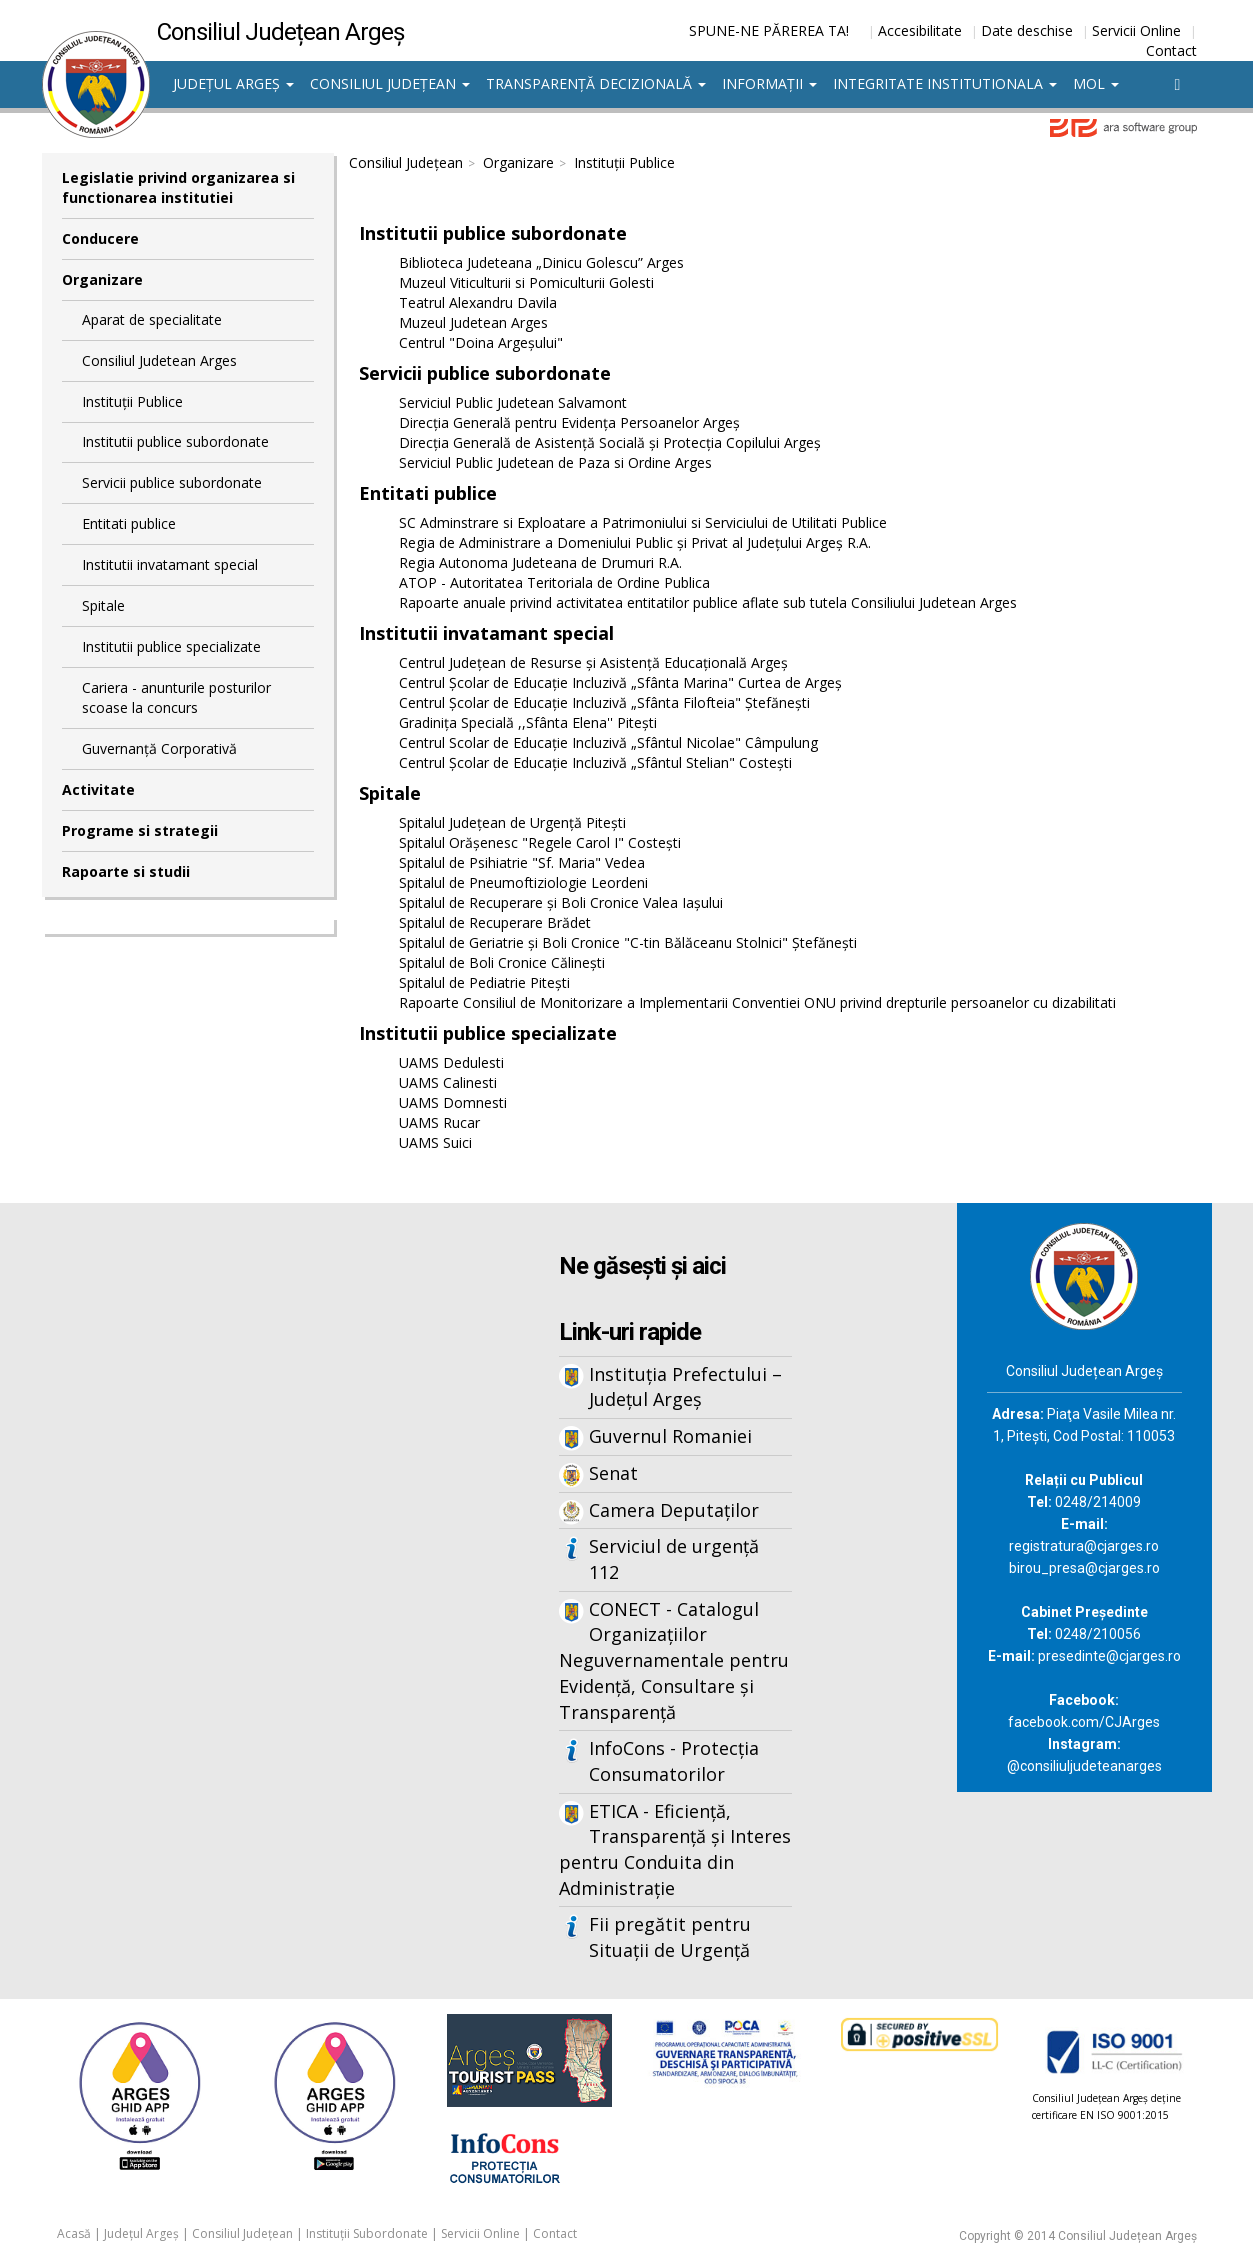  What do you see at coordinates (172, 482) in the screenshot?
I see `Servicii publice subordonate` at bounding box center [172, 482].